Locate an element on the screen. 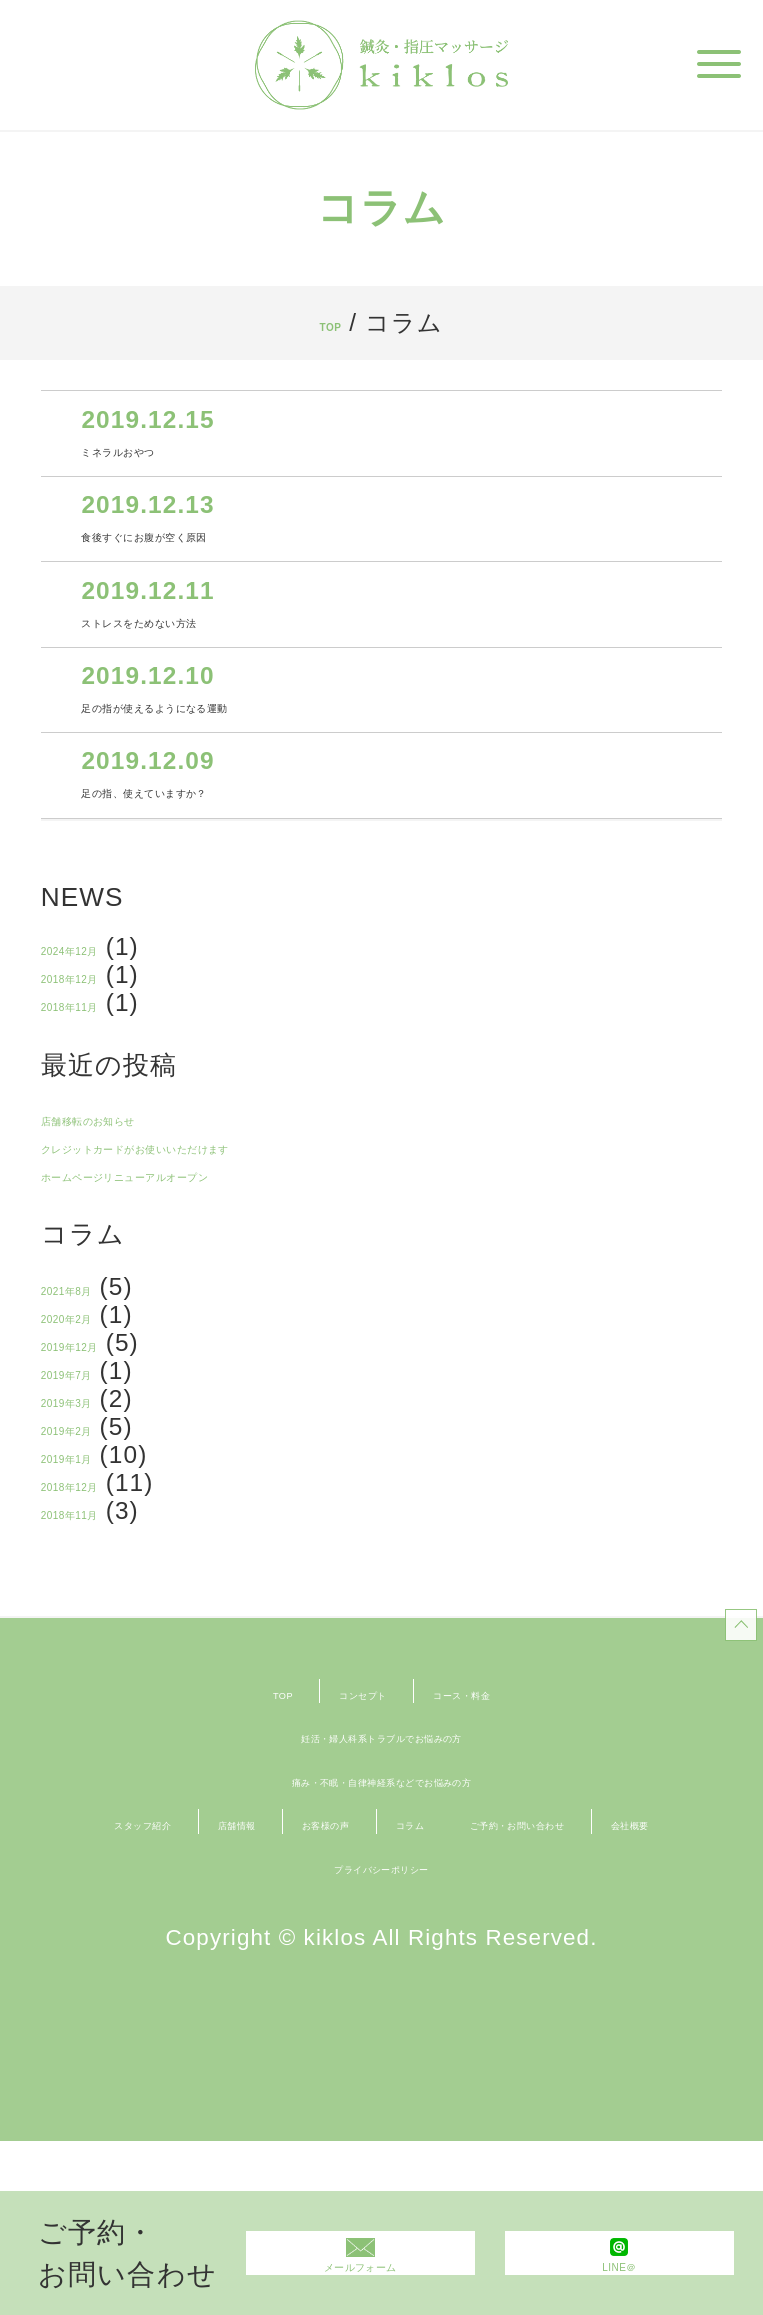 The height and width of the screenshot is (2315, 763). 2018年11月 is located at coordinates (110, 1070).